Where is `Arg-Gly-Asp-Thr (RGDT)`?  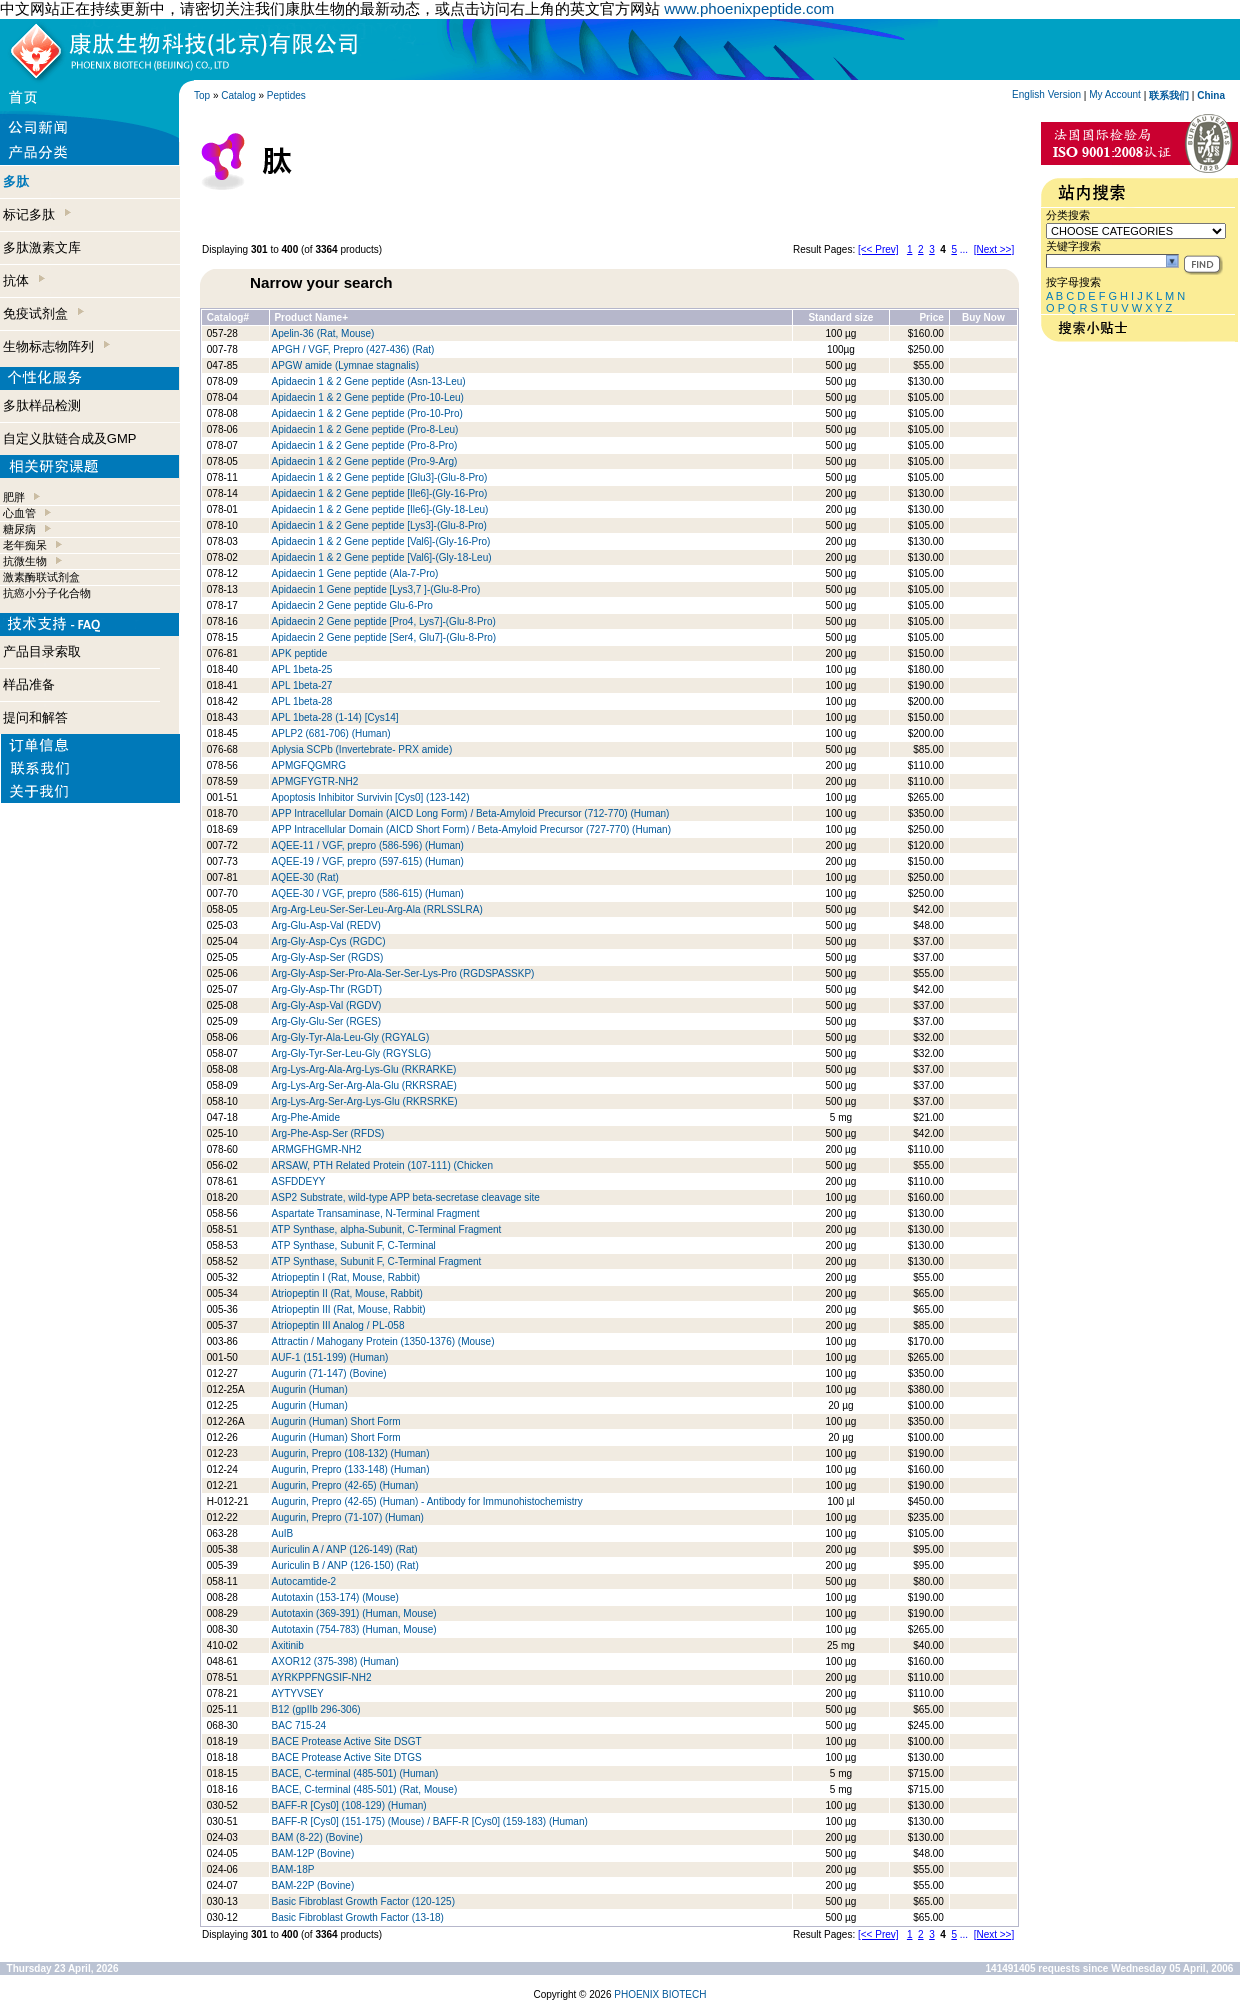 Arg-Gly-Asp-Thr (RGDT) is located at coordinates (327, 989).